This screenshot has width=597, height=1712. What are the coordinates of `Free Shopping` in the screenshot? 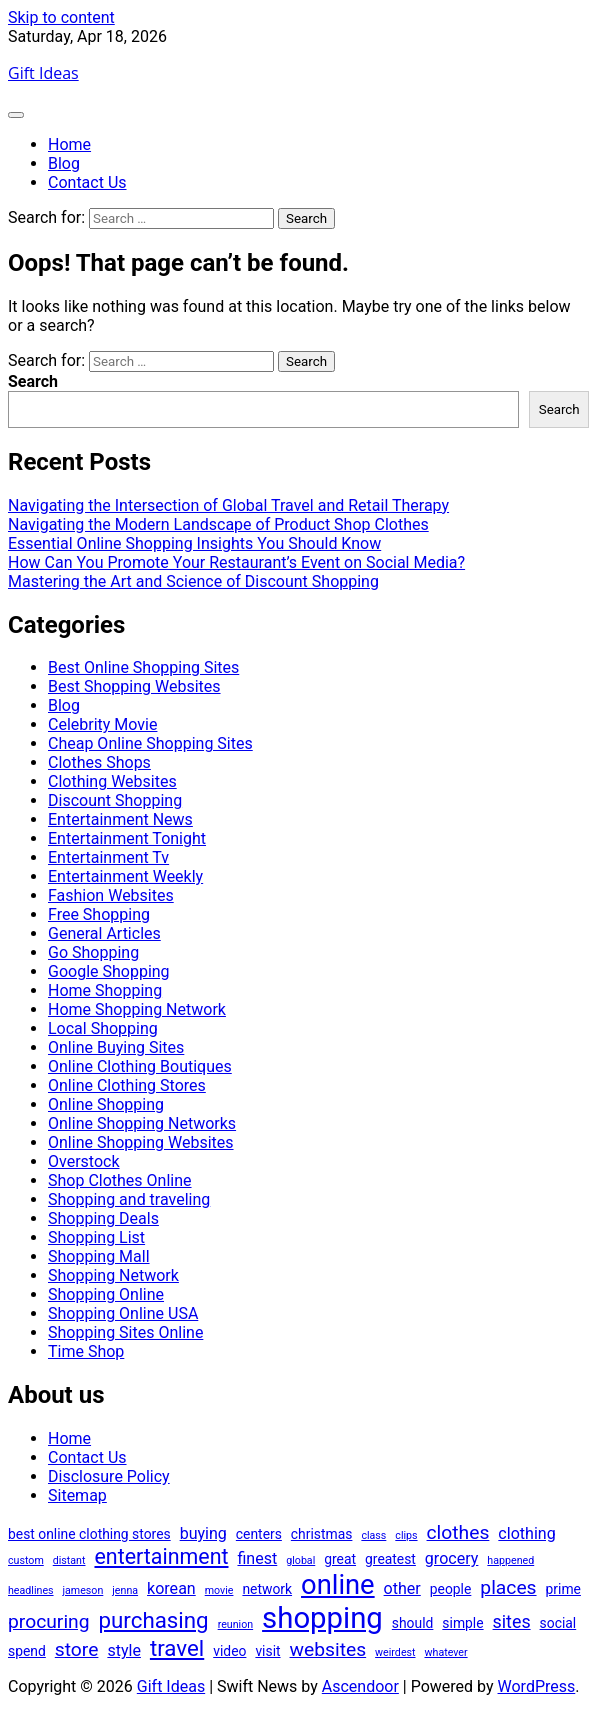 It's located at (99, 914).